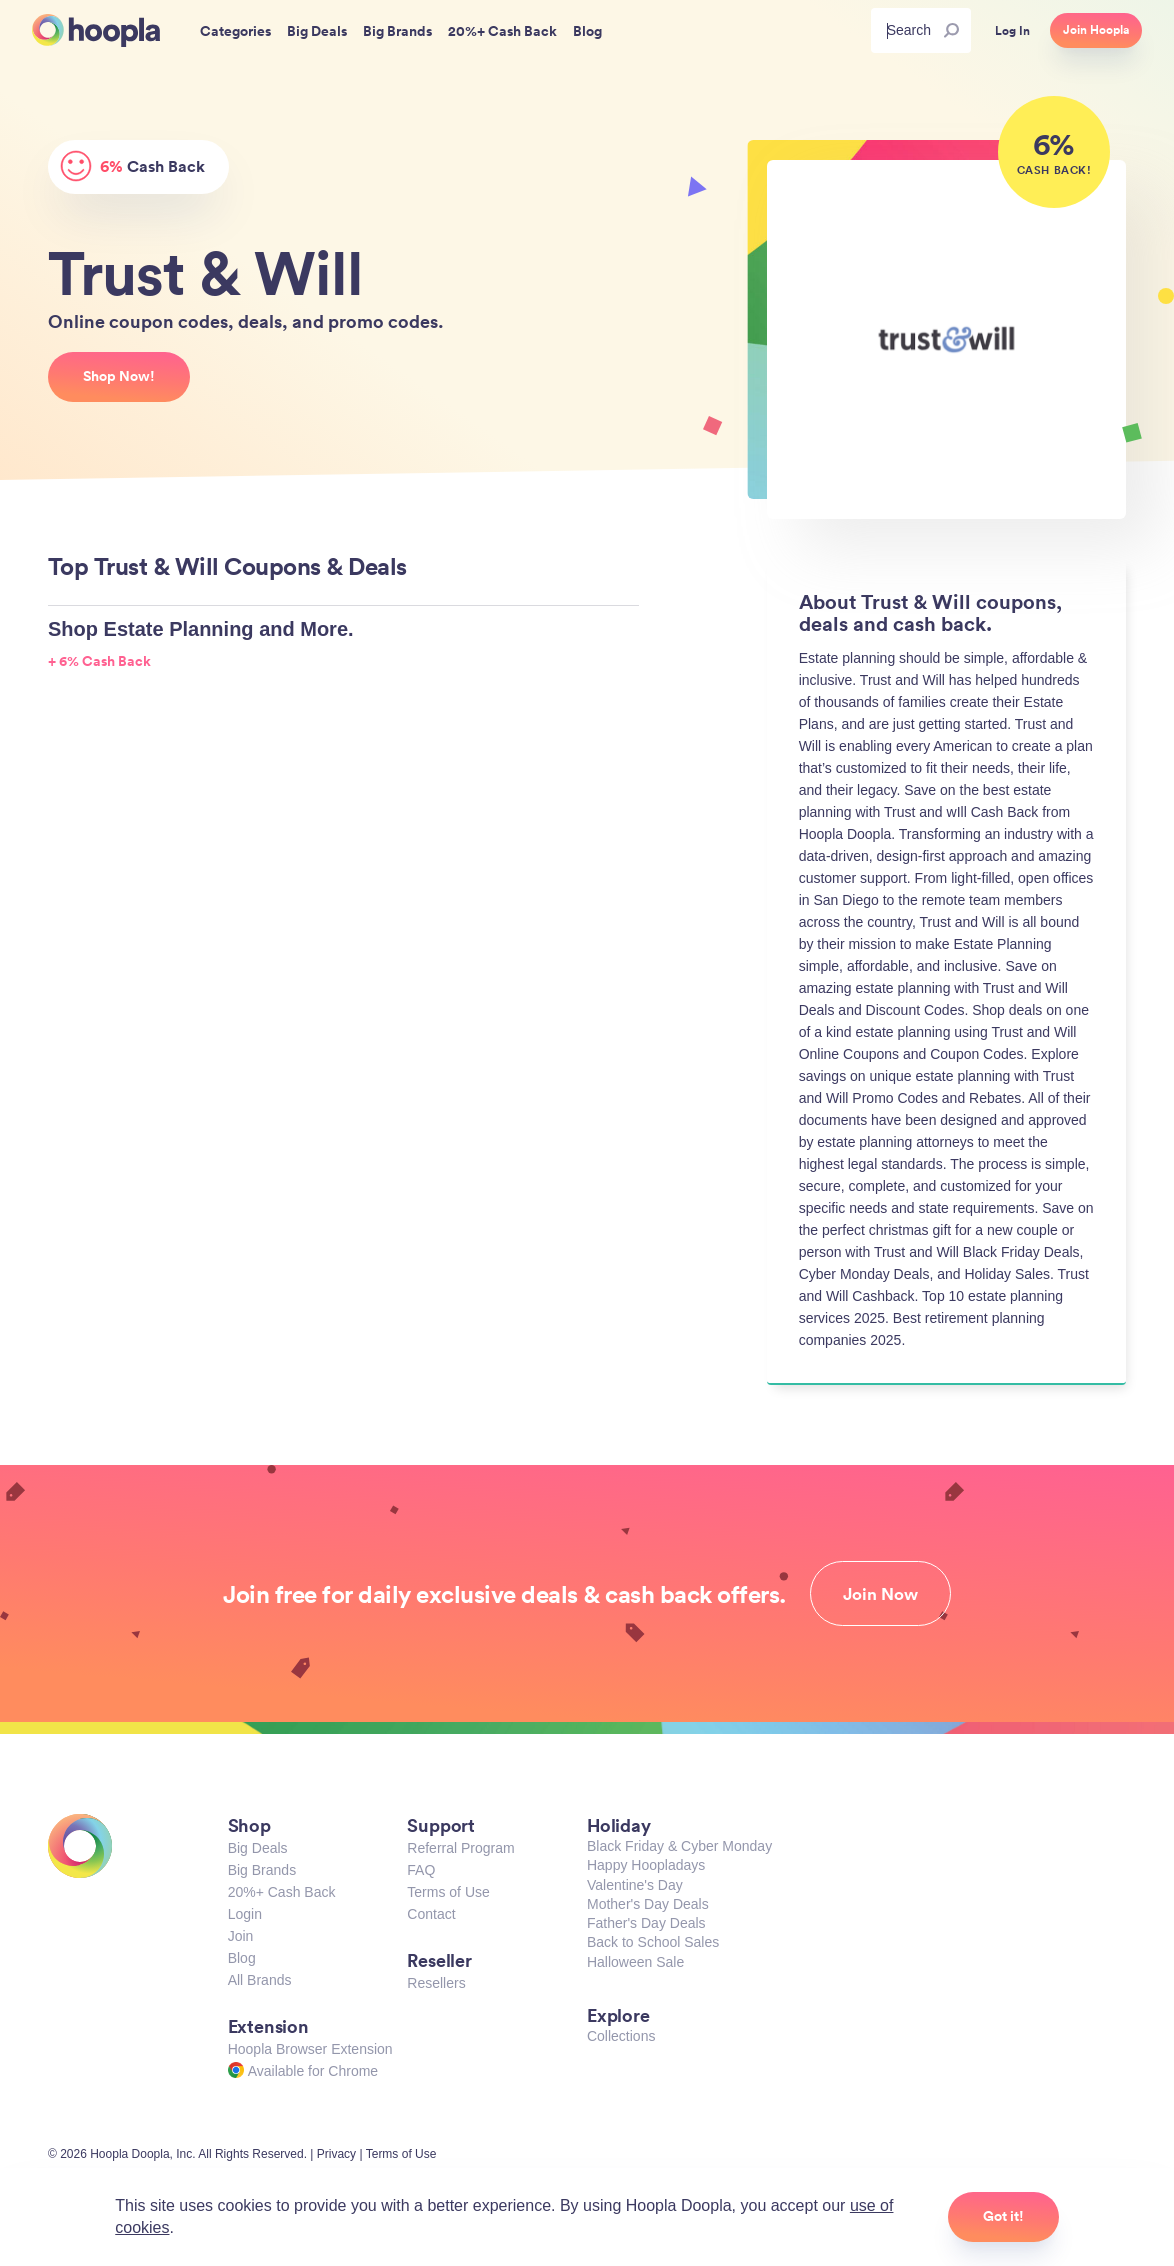 The width and height of the screenshot is (1174, 2266). I want to click on Login, so click(245, 1914).